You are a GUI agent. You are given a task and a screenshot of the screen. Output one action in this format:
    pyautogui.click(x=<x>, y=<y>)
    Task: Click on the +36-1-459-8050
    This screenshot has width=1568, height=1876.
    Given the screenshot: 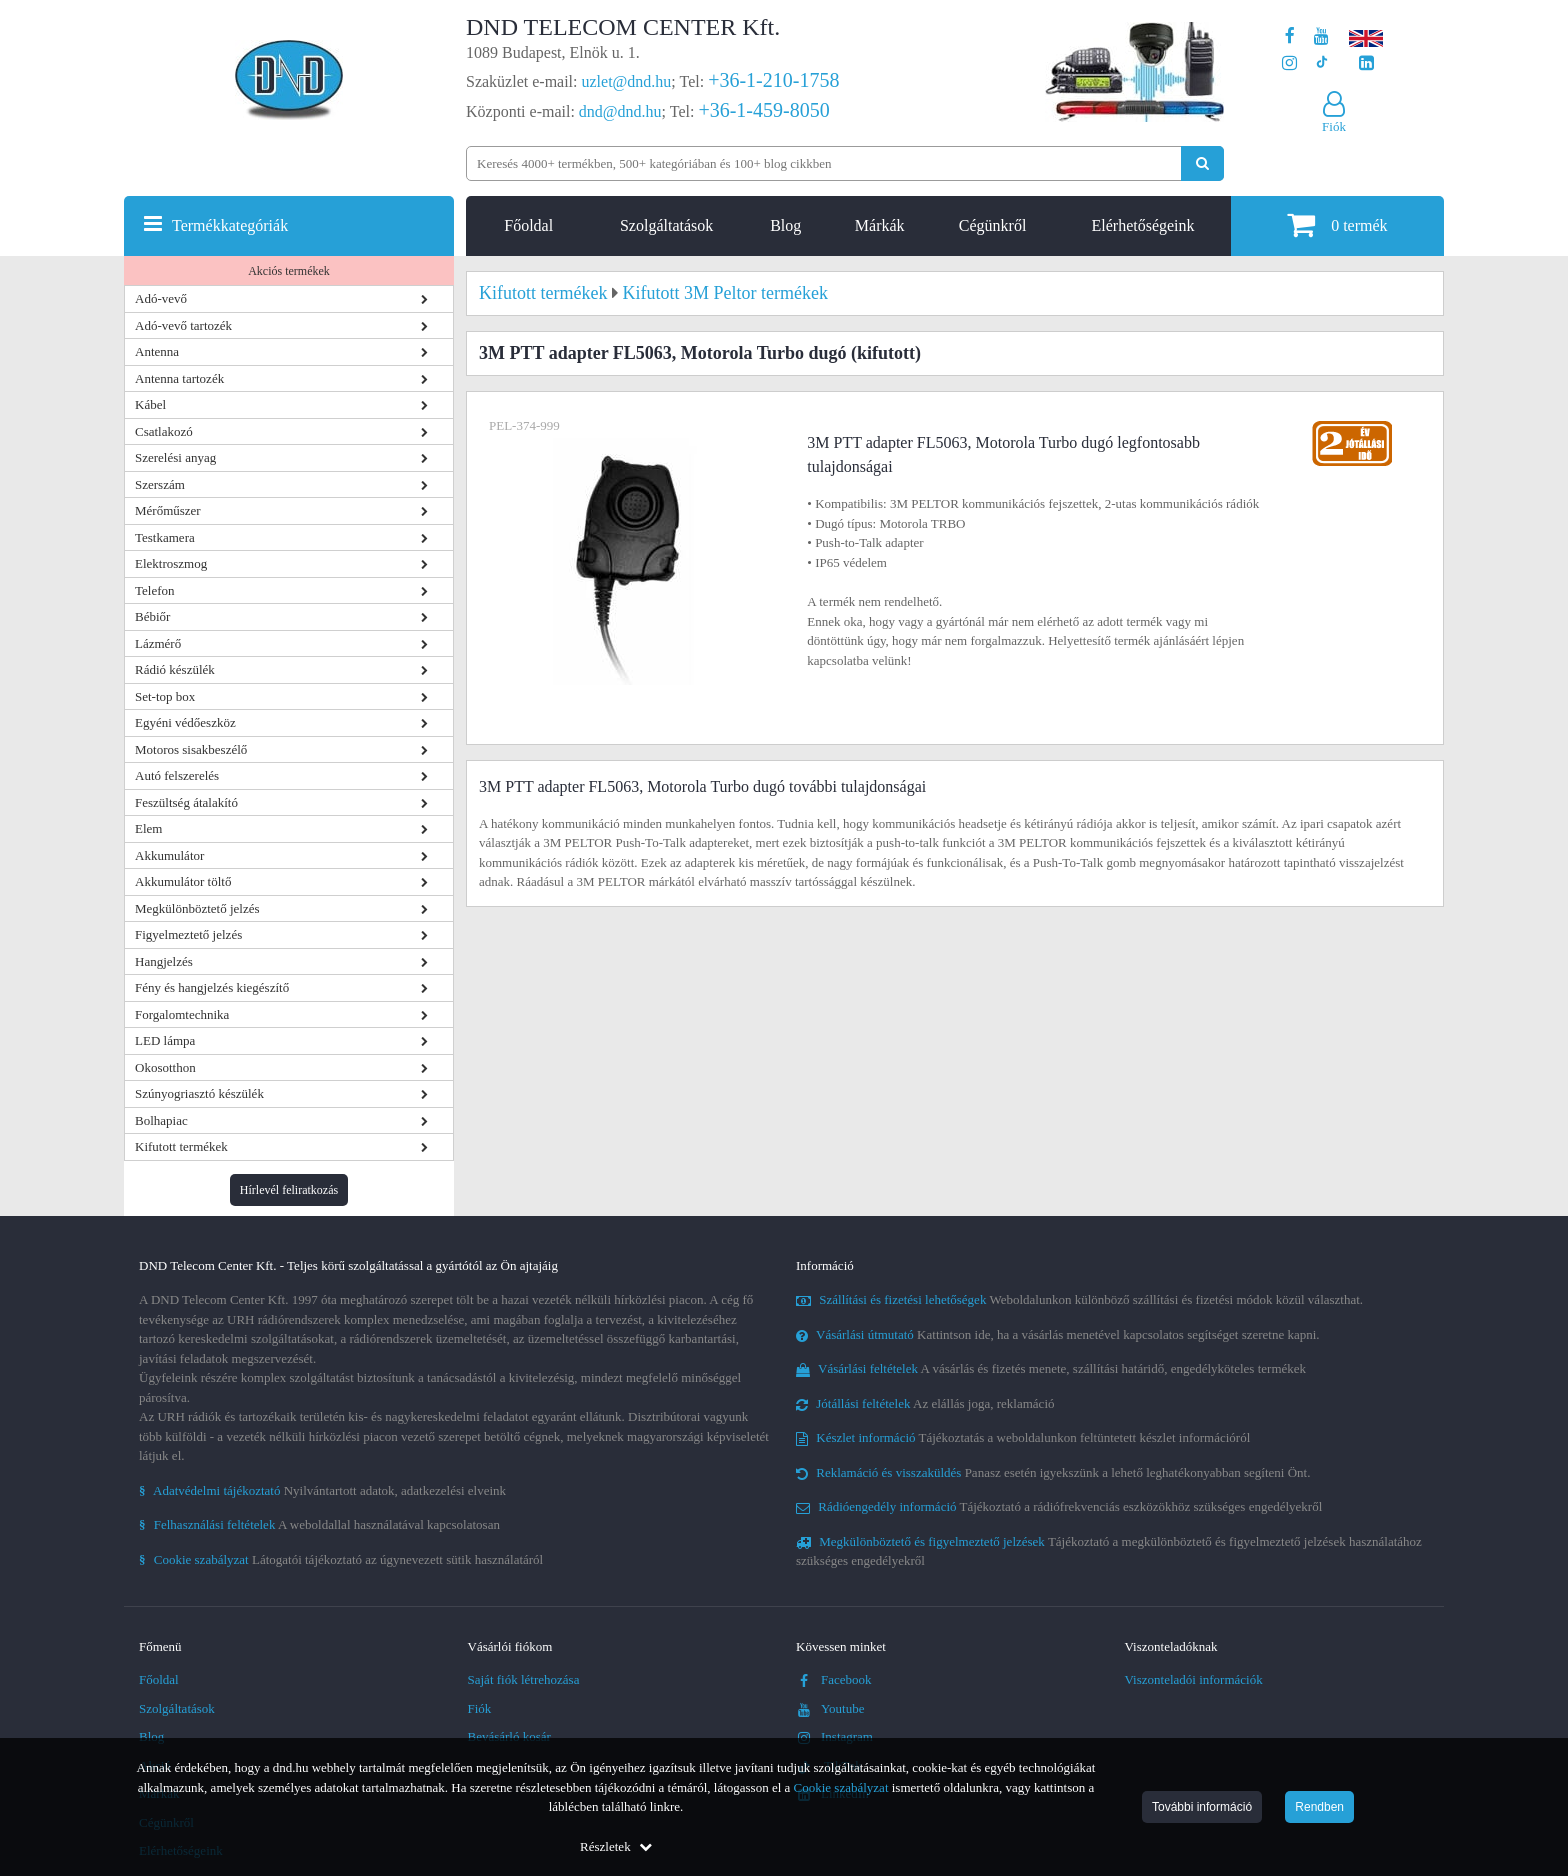 What is the action you would take?
    pyautogui.click(x=763, y=110)
    